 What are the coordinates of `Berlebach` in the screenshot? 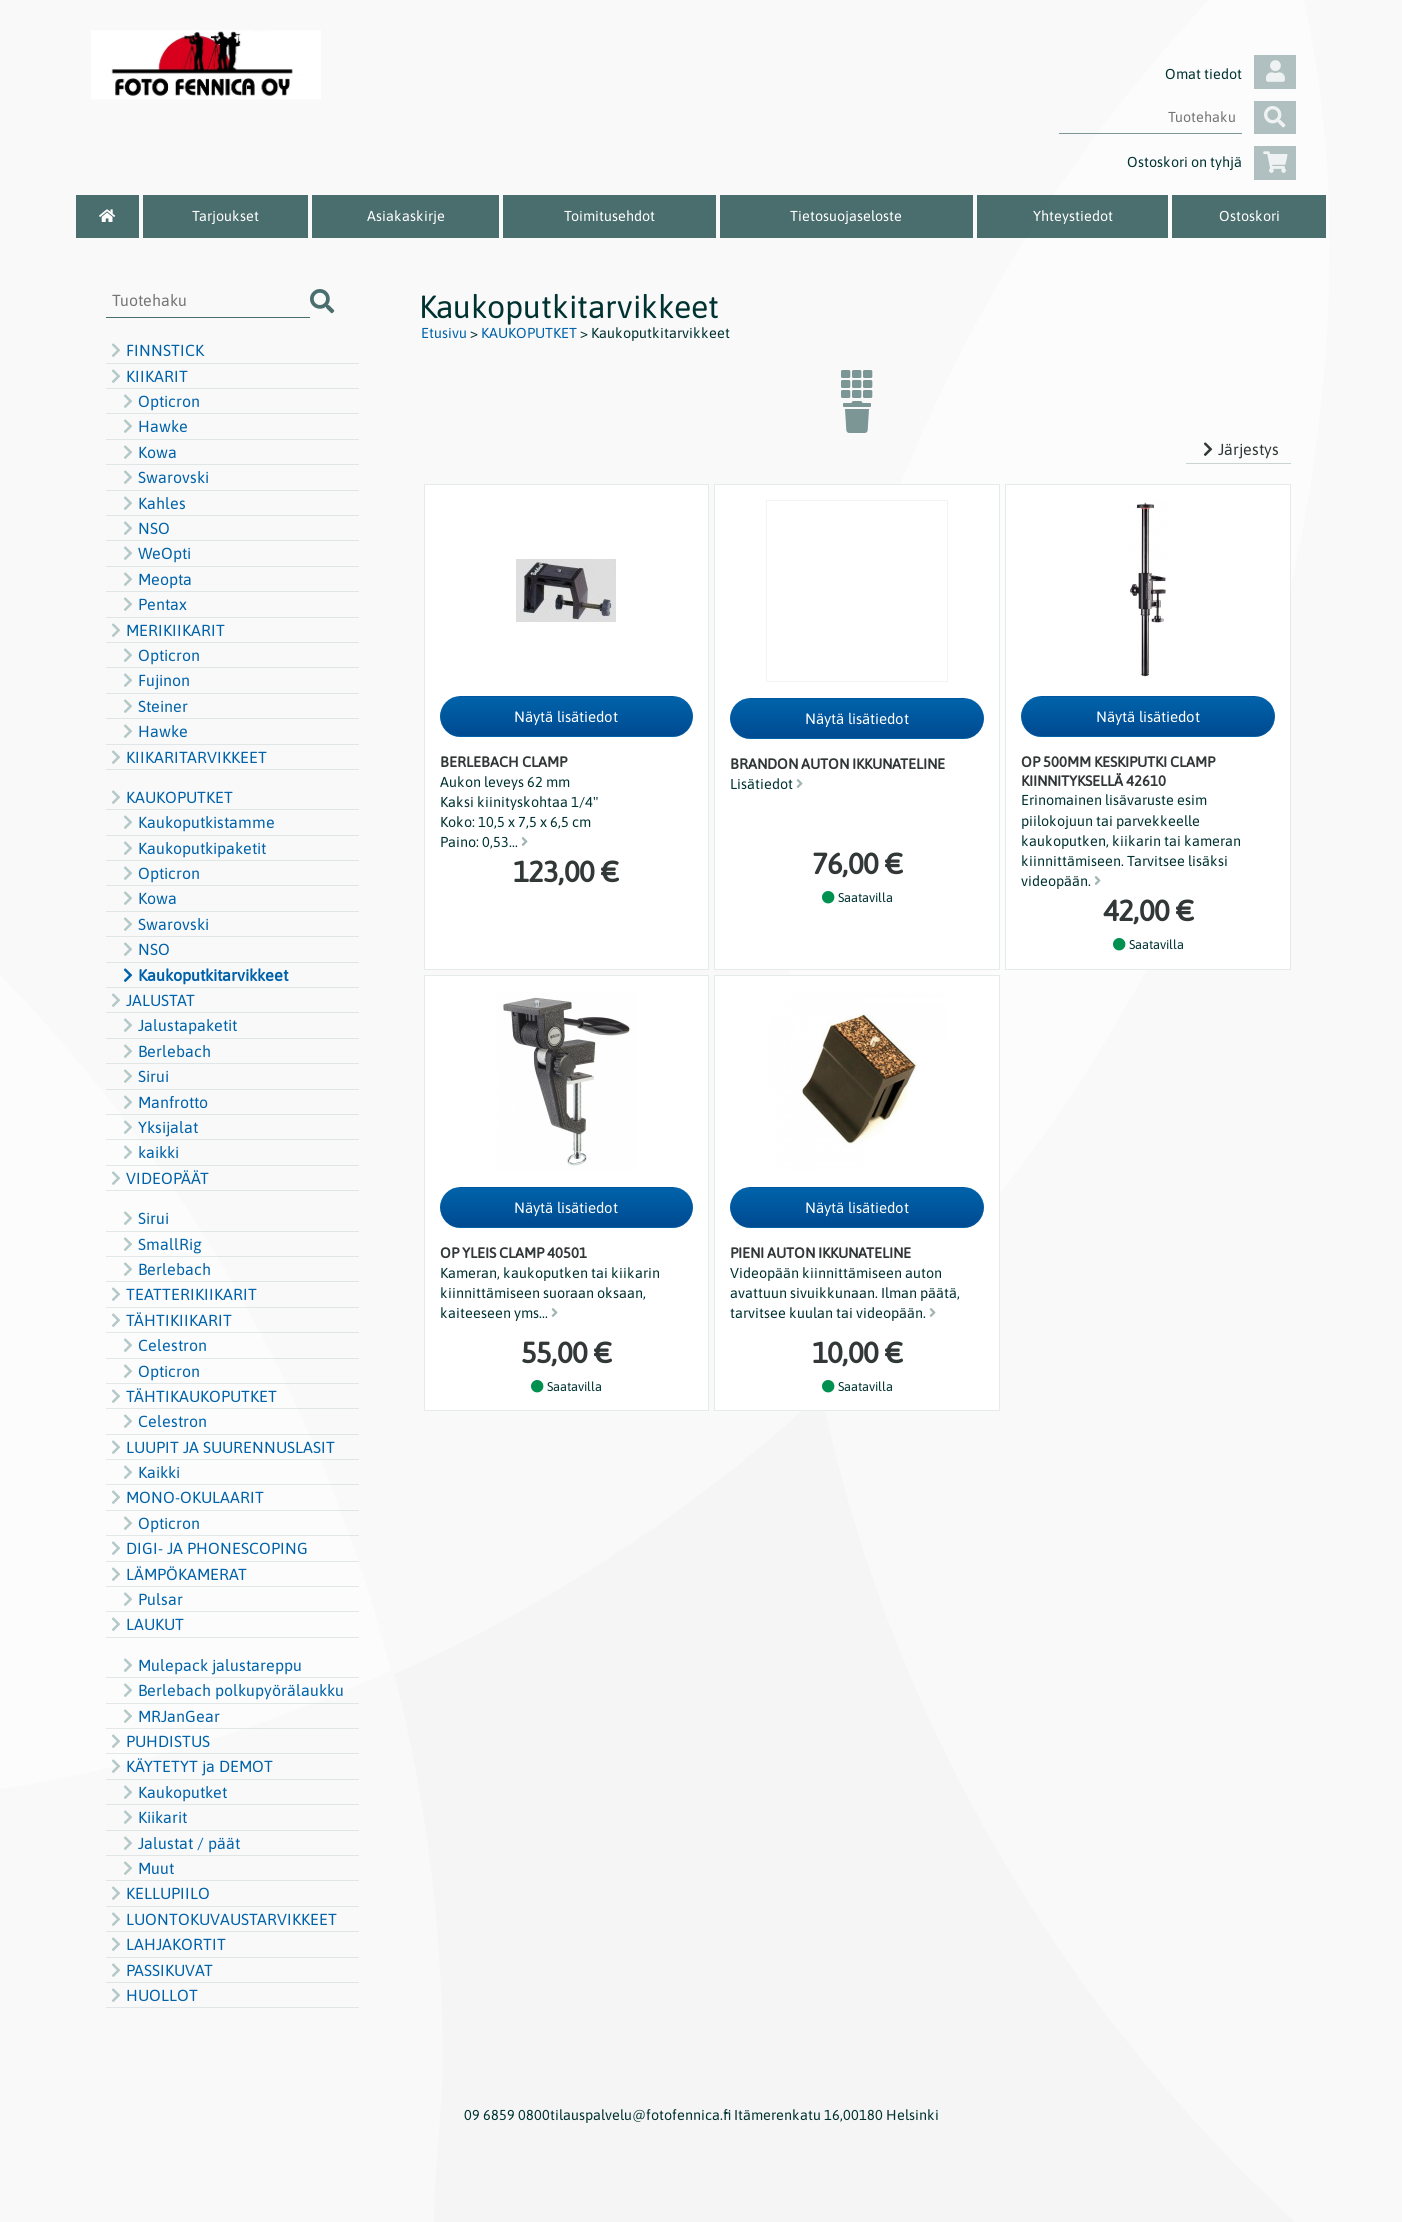 It's located at (164, 1051).